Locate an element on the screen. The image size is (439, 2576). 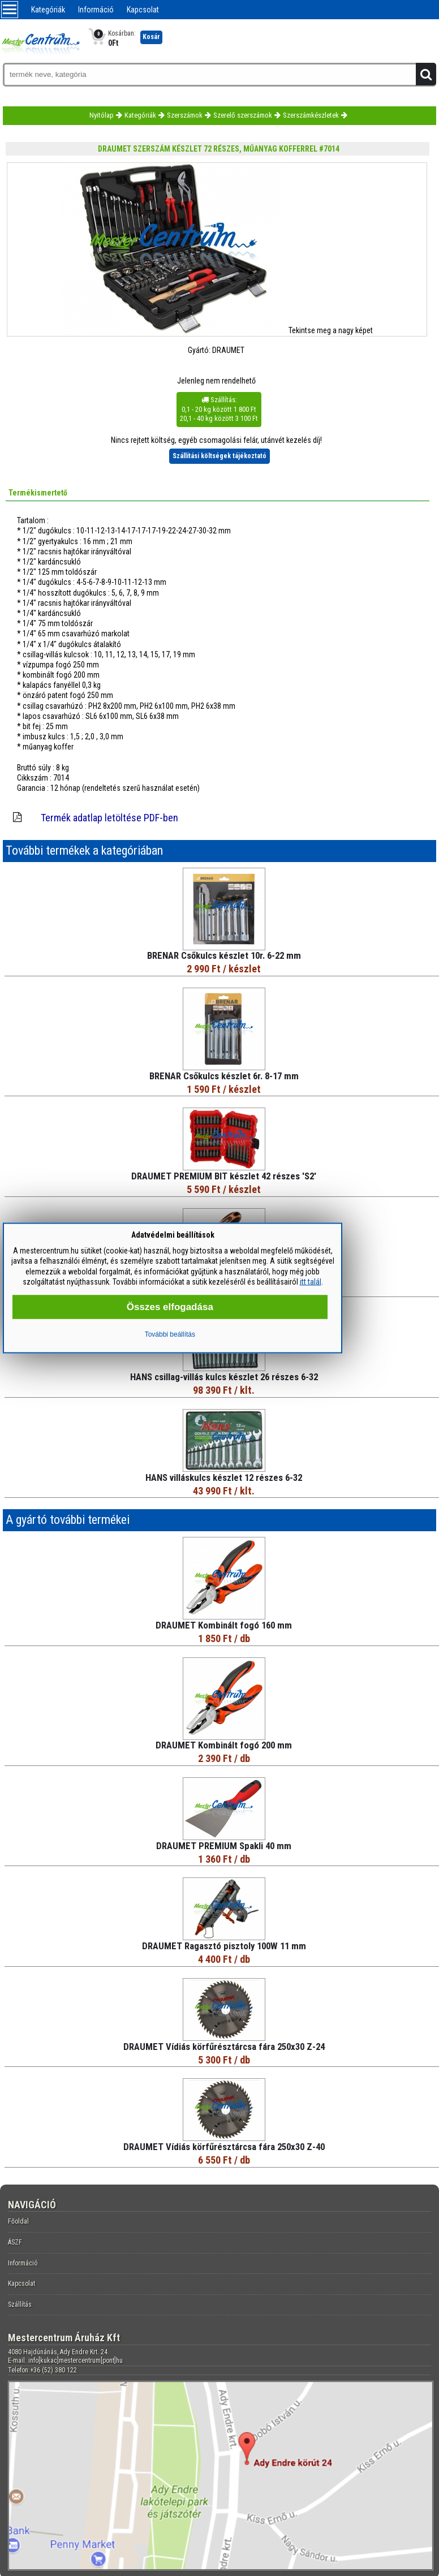
ÁSZF is located at coordinates (15, 2242).